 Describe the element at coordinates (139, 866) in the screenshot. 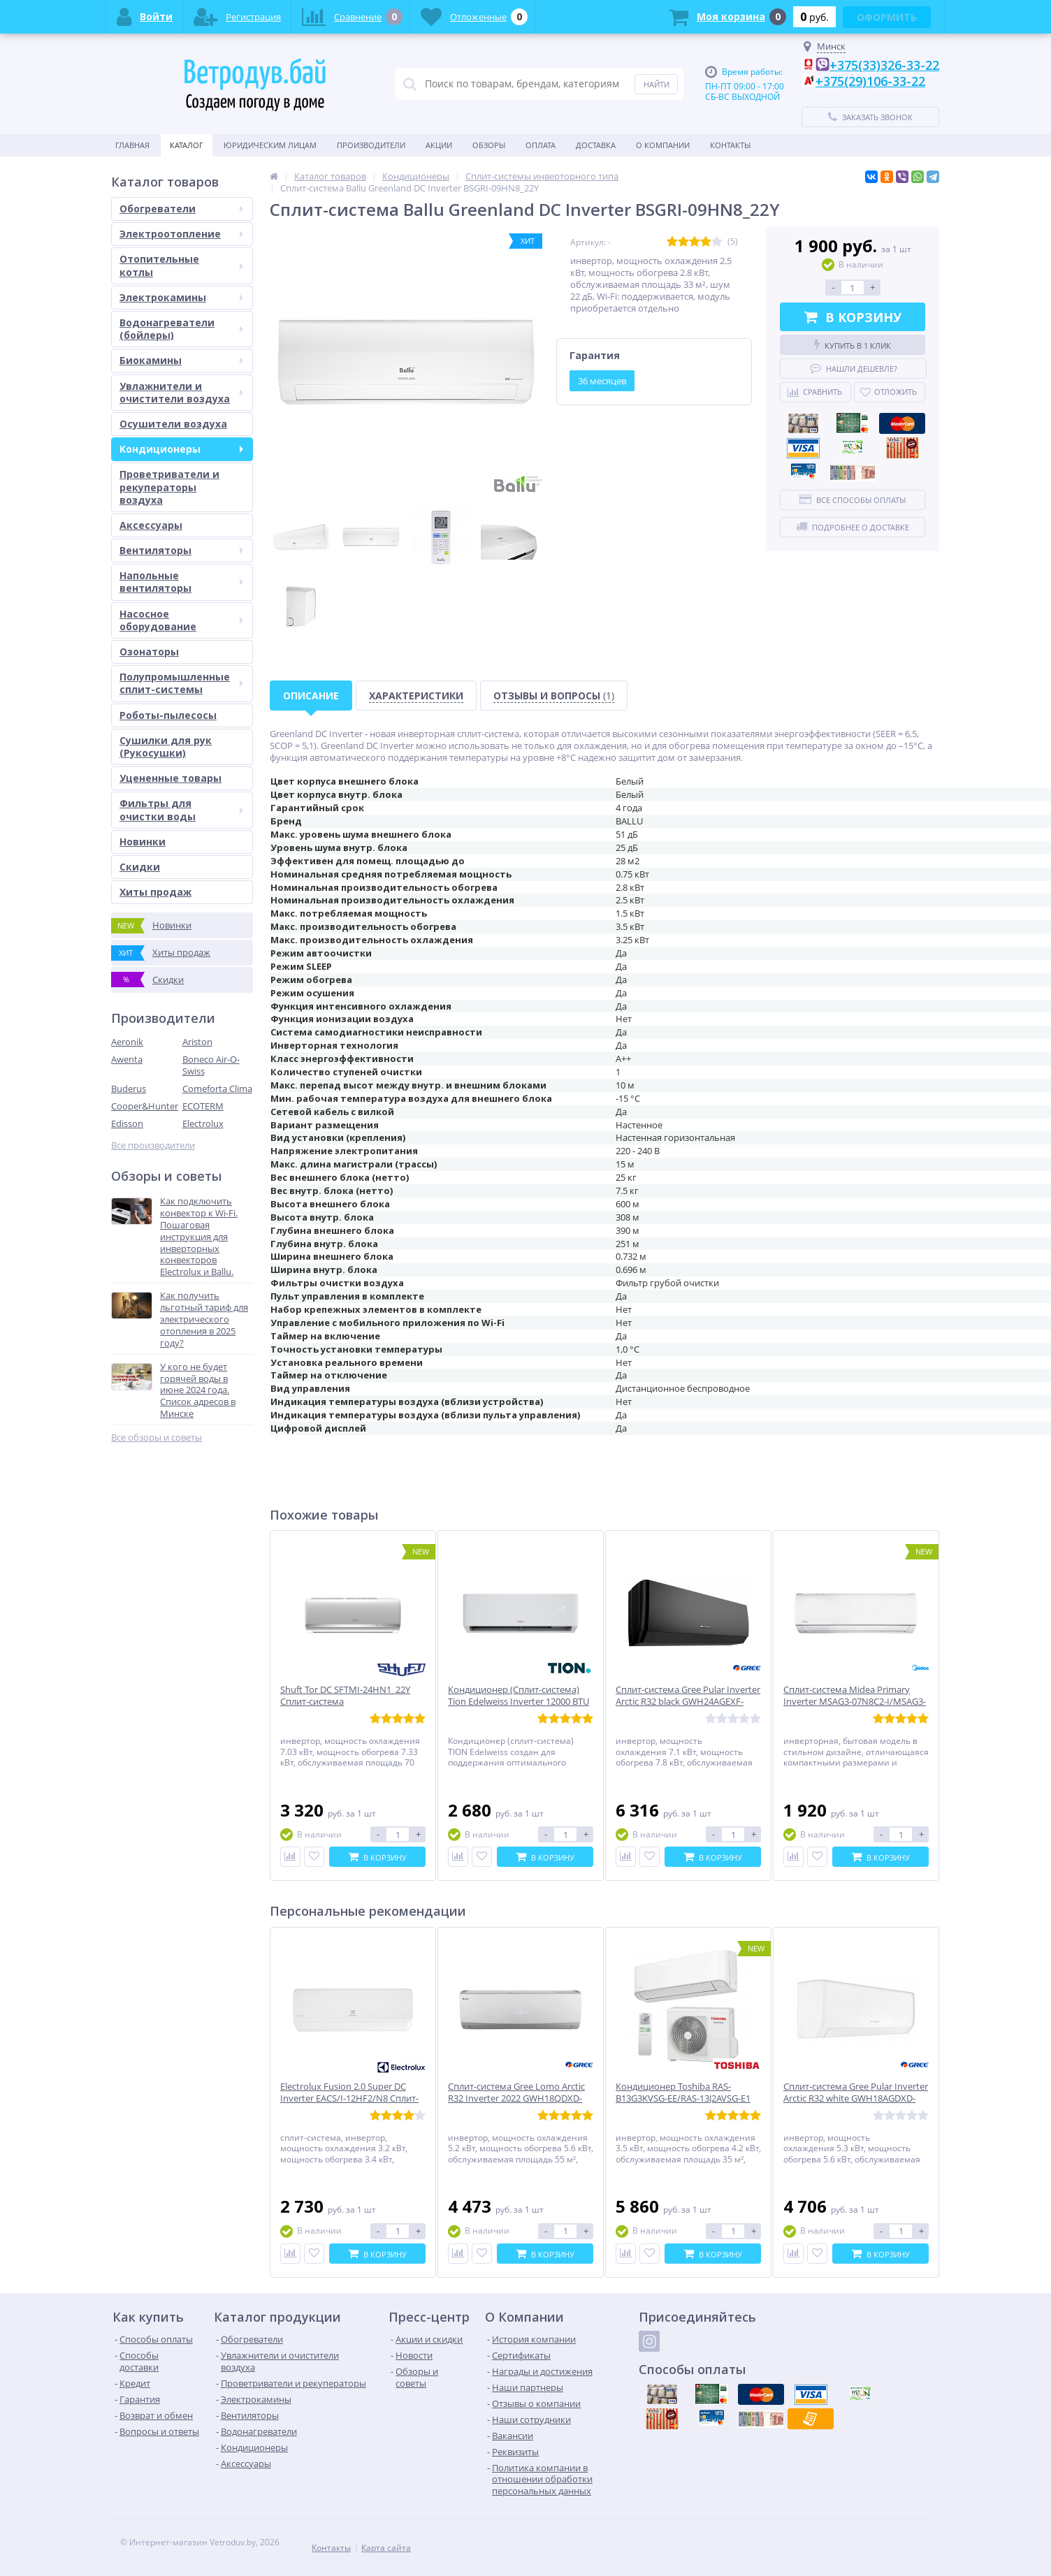

I see `Скидки` at that location.